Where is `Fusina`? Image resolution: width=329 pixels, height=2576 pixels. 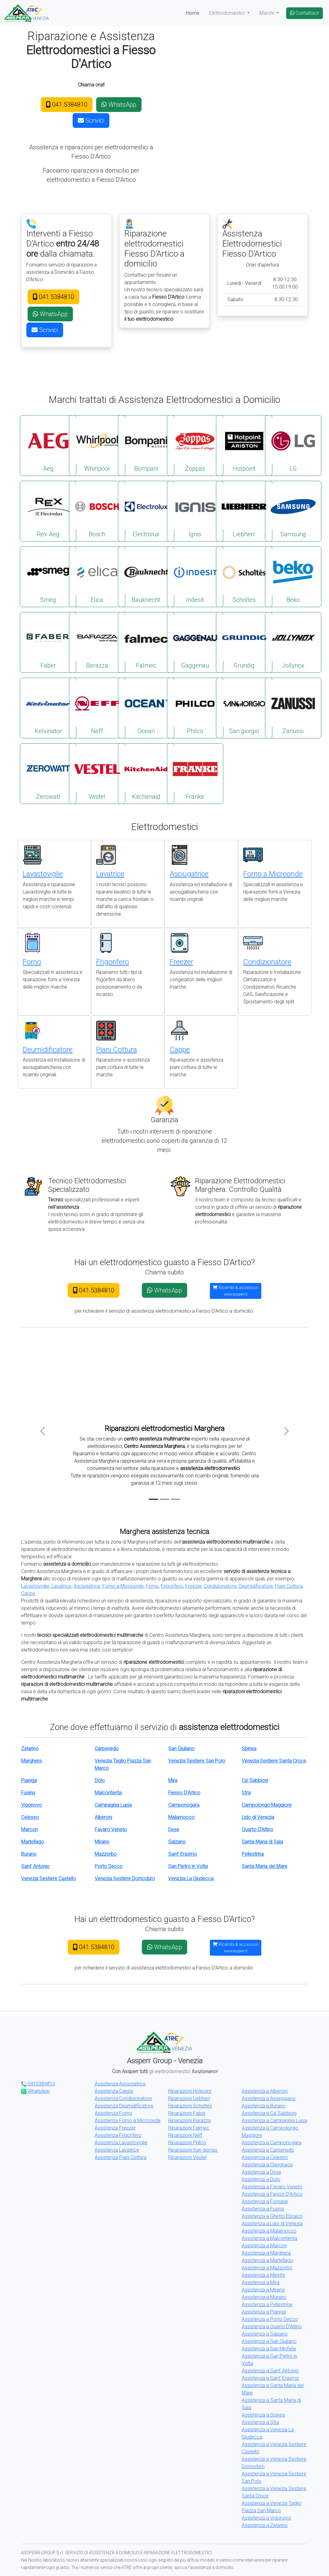 Fusina is located at coordinates (28, 1793).